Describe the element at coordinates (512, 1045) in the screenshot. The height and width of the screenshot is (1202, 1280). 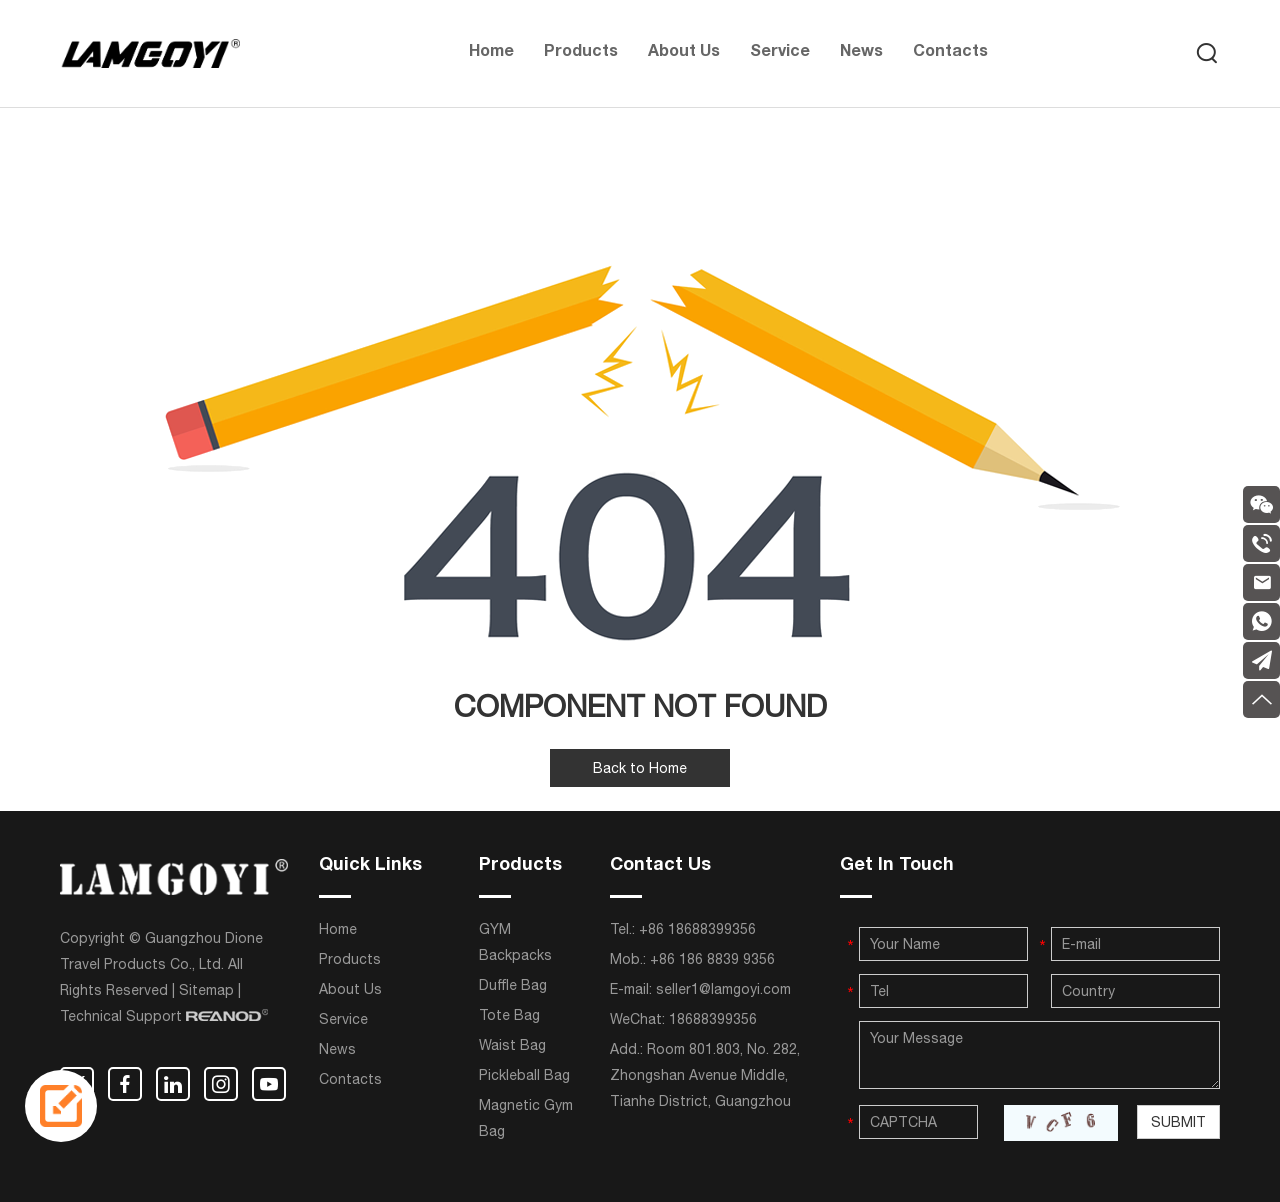
I see `Waist Bag` at that location.